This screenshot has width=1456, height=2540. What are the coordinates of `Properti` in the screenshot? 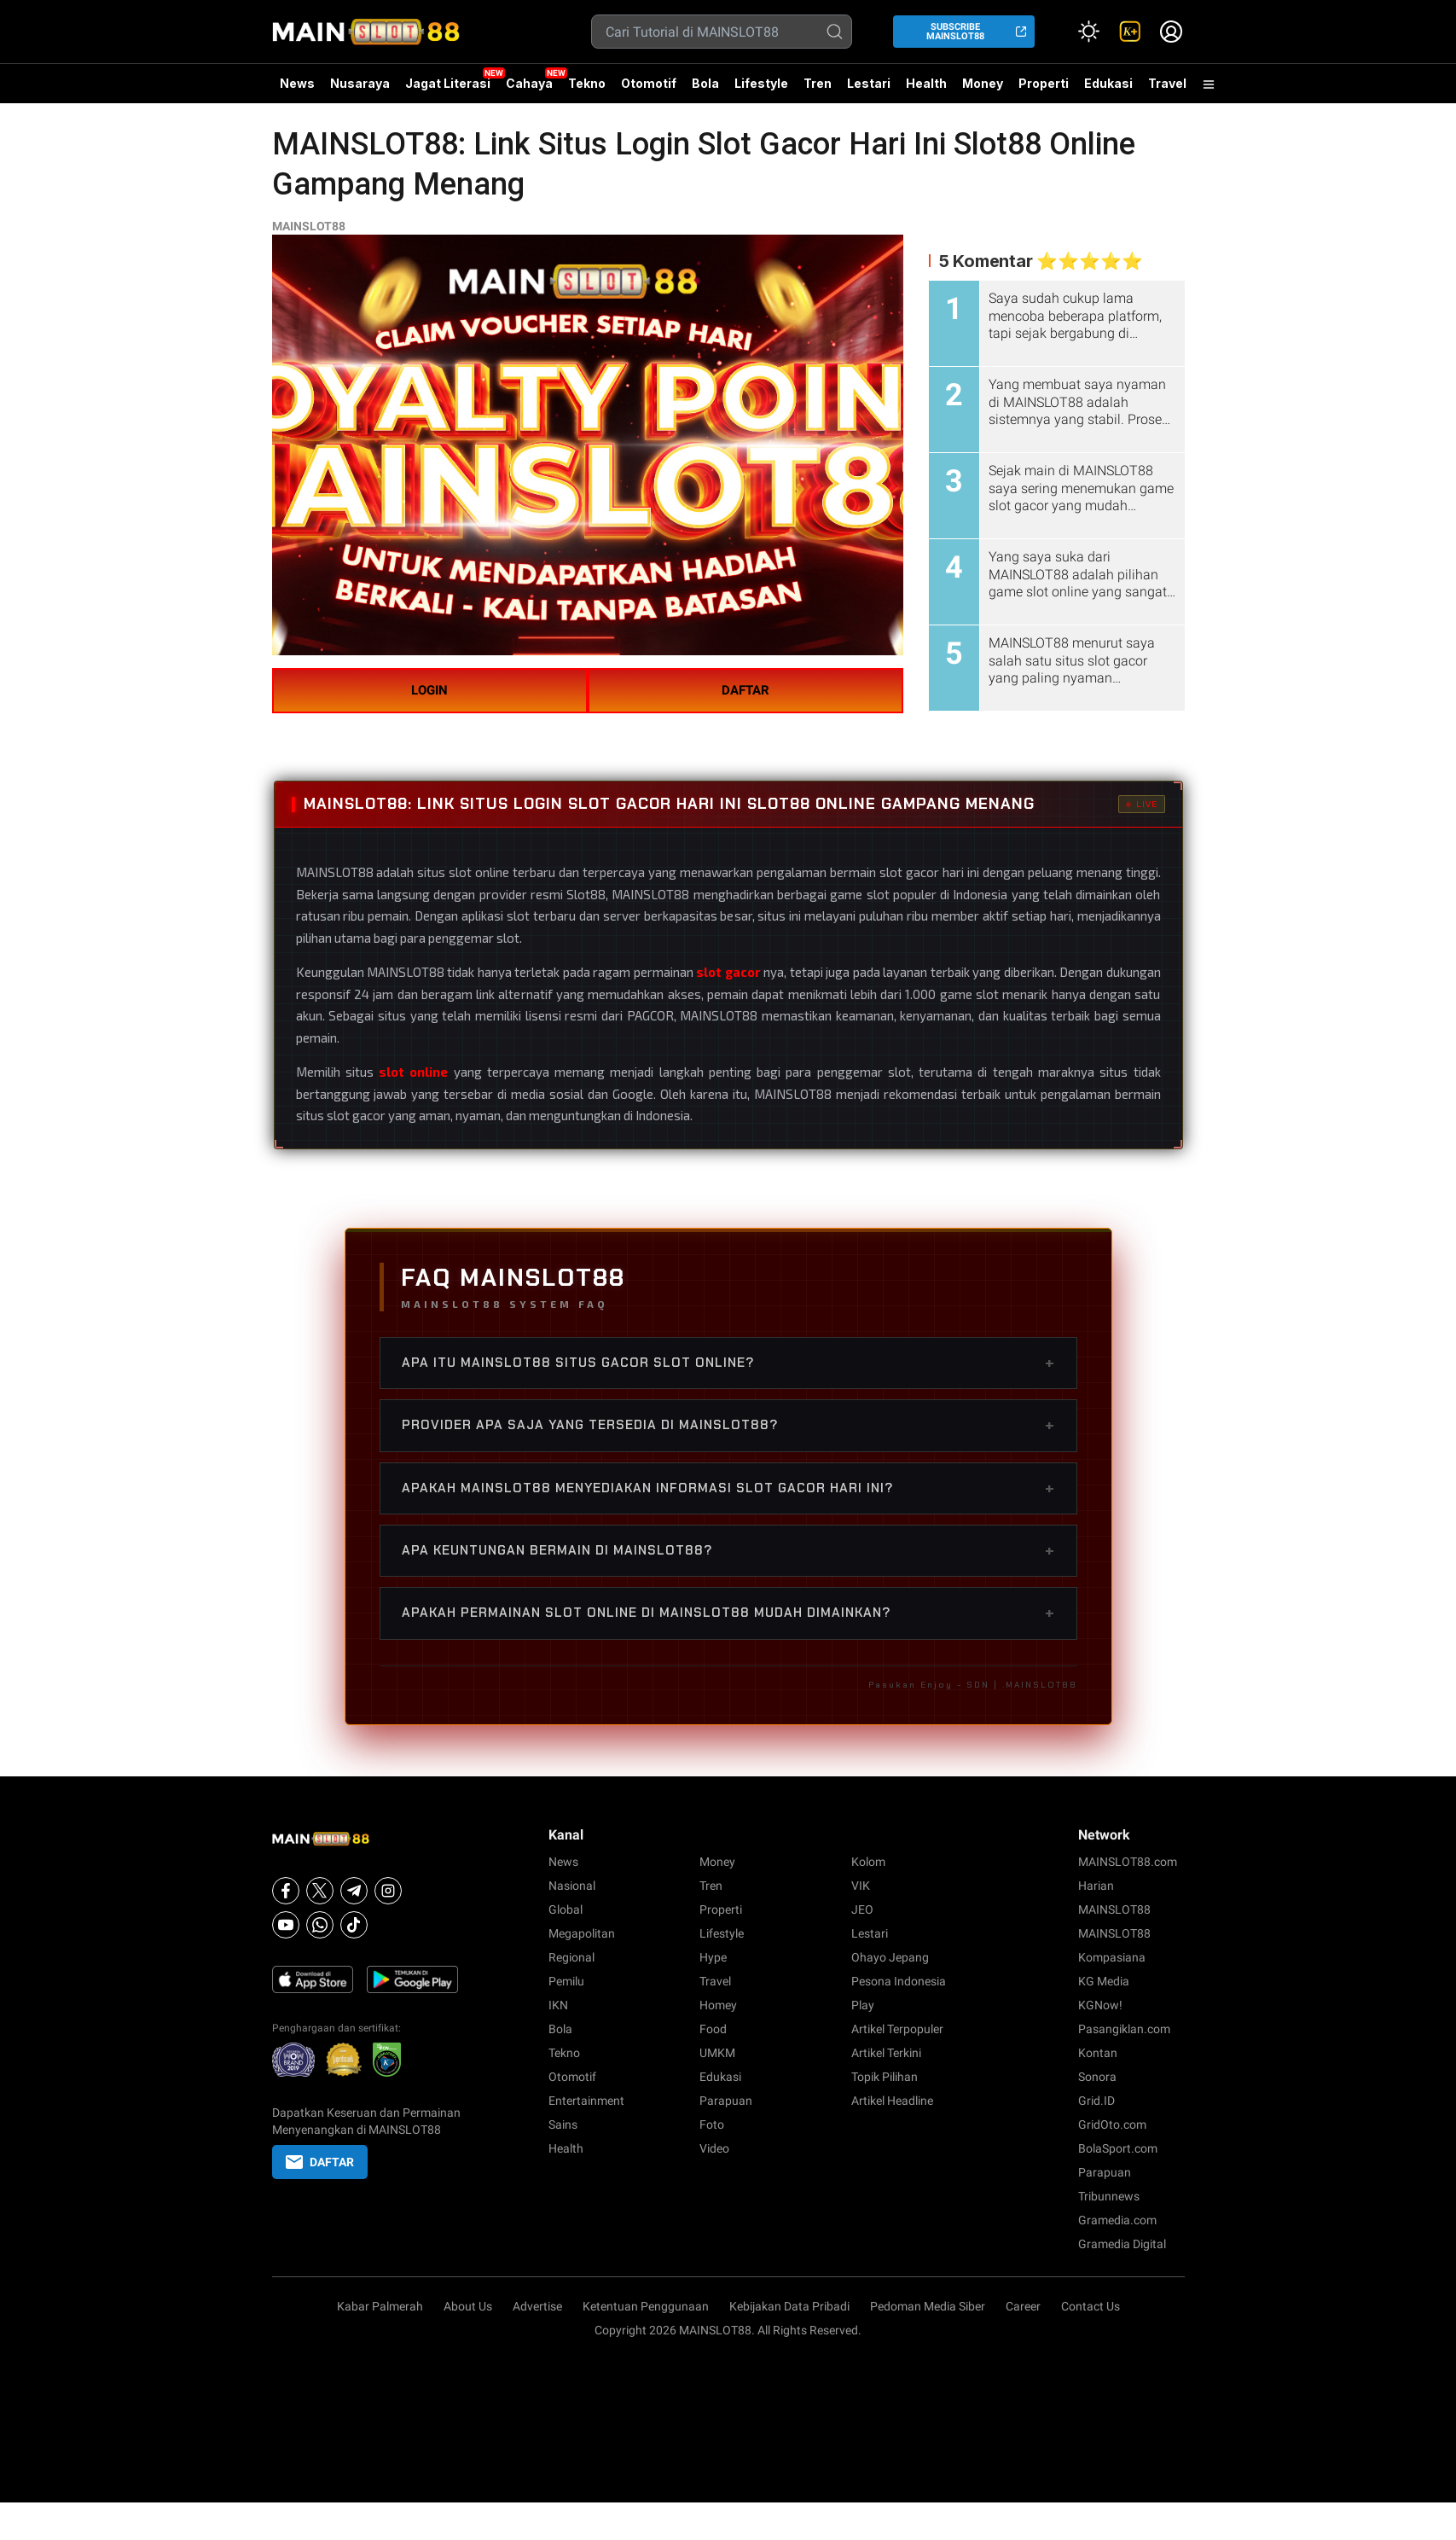 It's located at (1043, 83).